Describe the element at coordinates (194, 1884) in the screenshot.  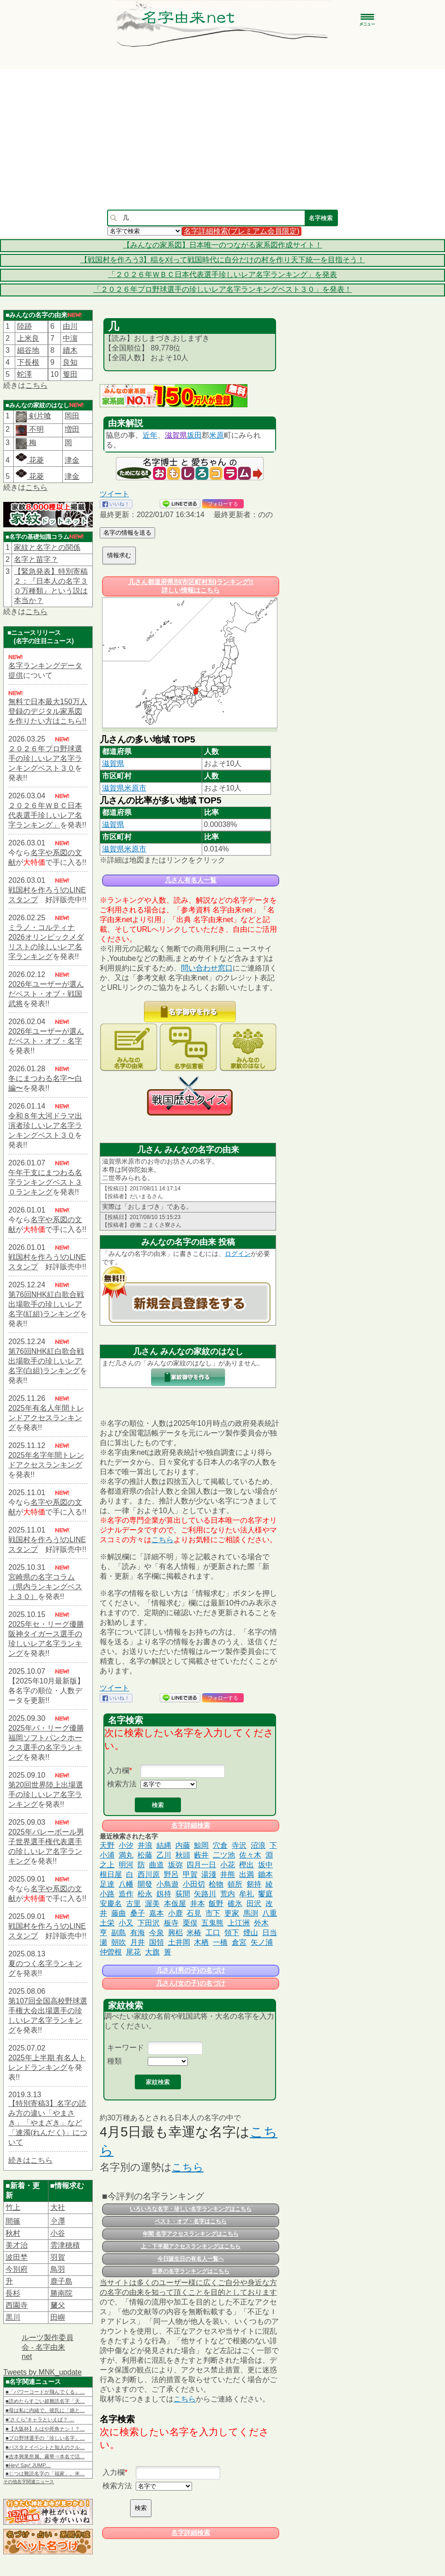
I see `小田切` at that location.